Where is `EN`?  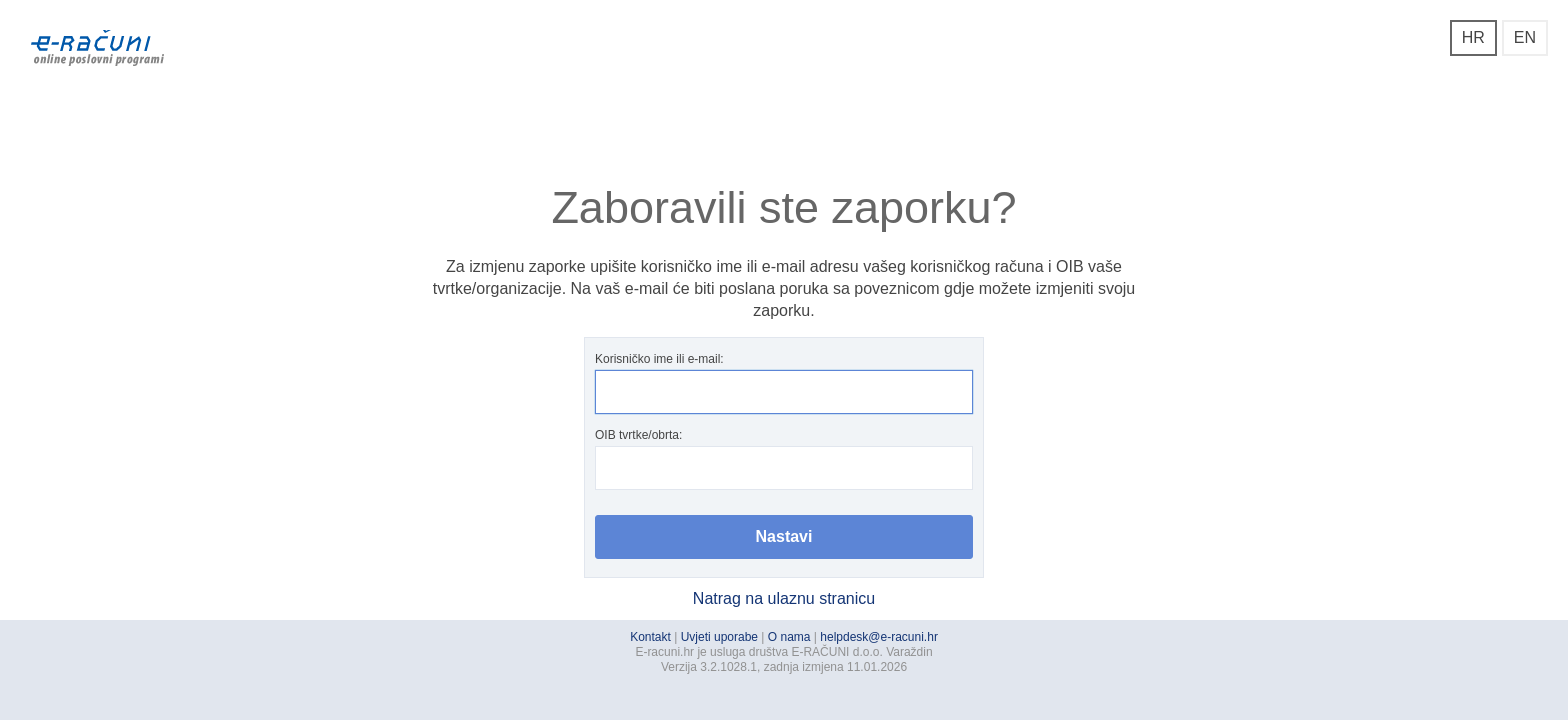 EN is located at coordinates (1525, 37).